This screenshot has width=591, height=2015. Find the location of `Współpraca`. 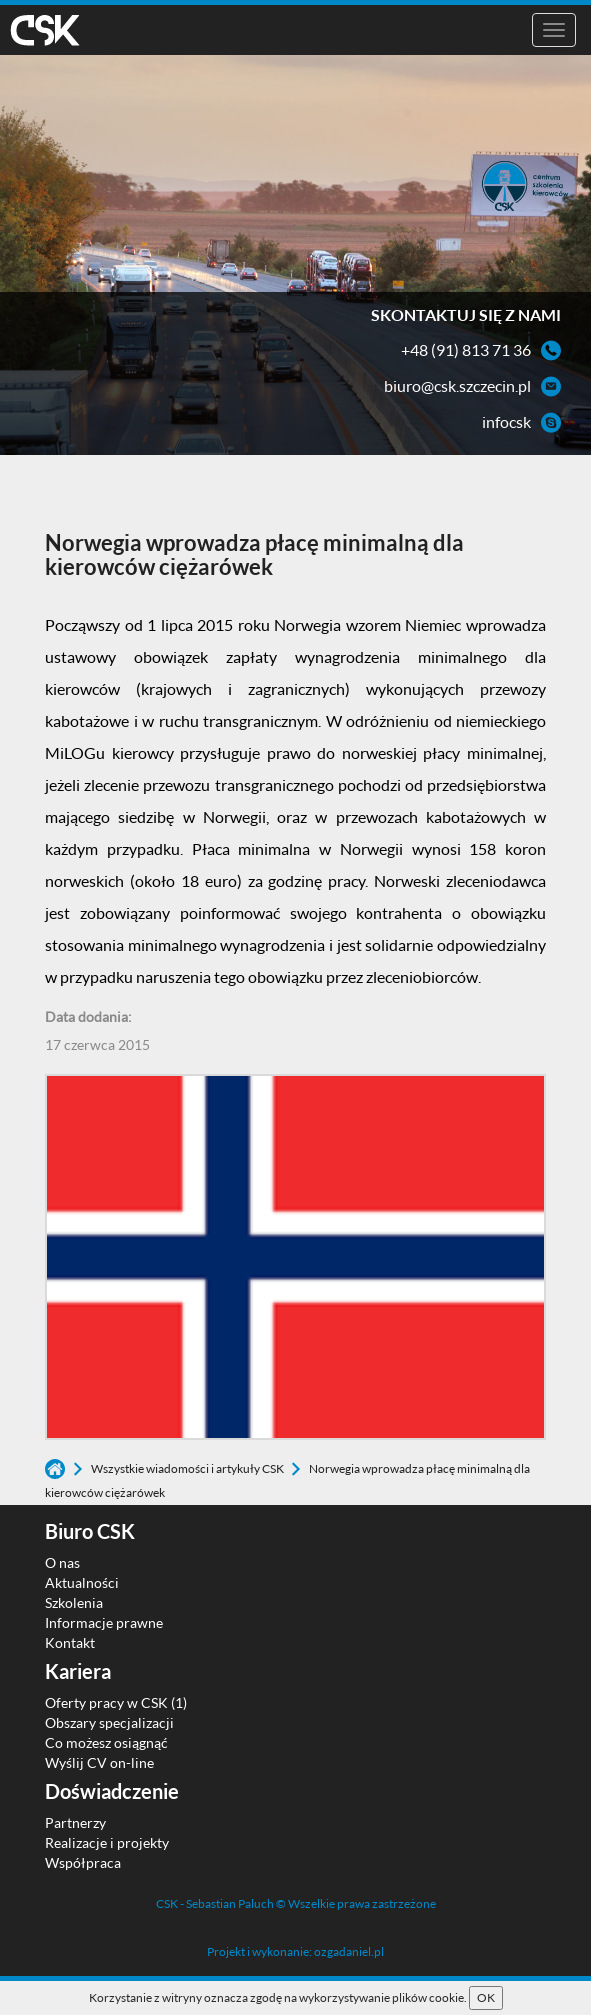

Współpraca is located at coordinates (83, 1862).